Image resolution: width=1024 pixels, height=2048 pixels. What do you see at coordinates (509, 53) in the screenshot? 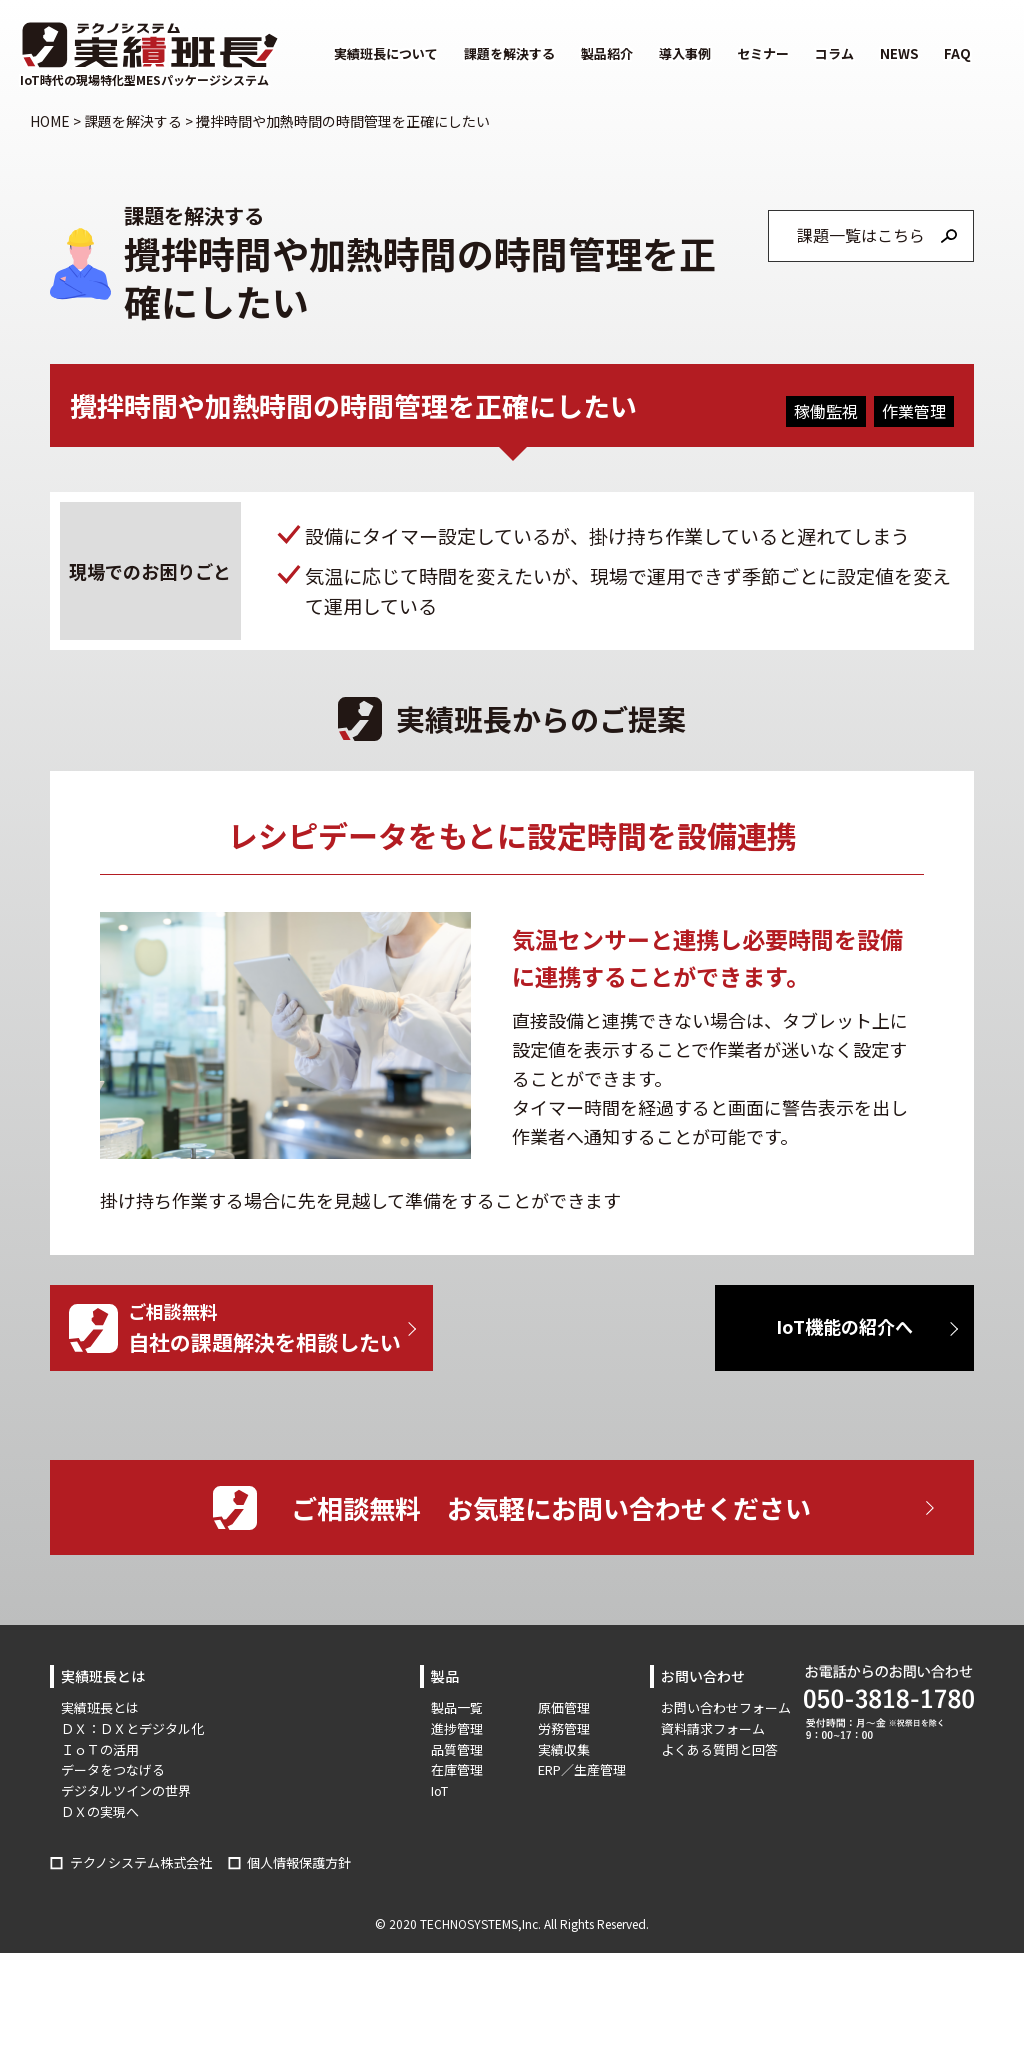
I see `課題を解決する` at bounding box center [509, 53].